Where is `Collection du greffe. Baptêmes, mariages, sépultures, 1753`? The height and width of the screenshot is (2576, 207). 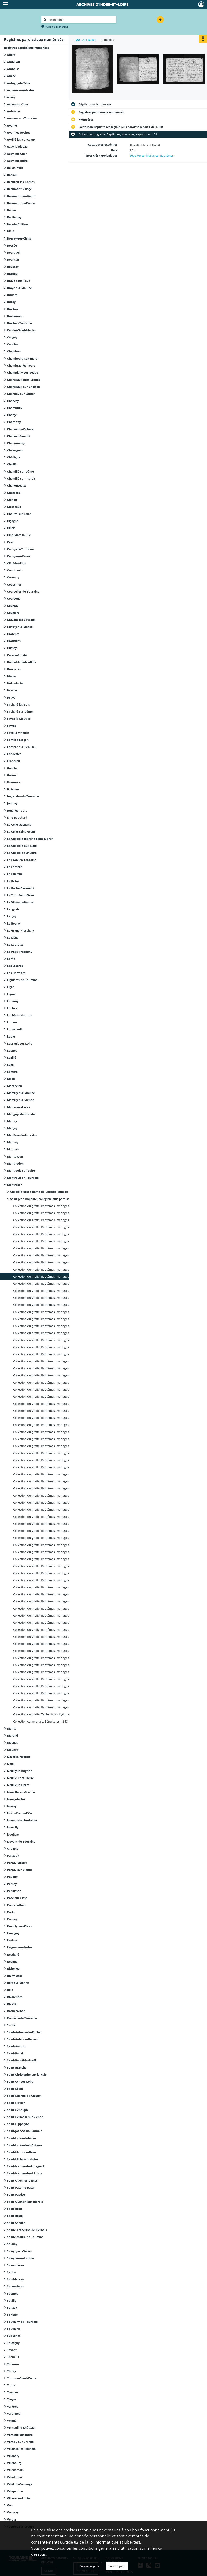 Collection du greffe. Baptêmes, mariages, sépultures, 1753 is located at coordinates (53, 1432).